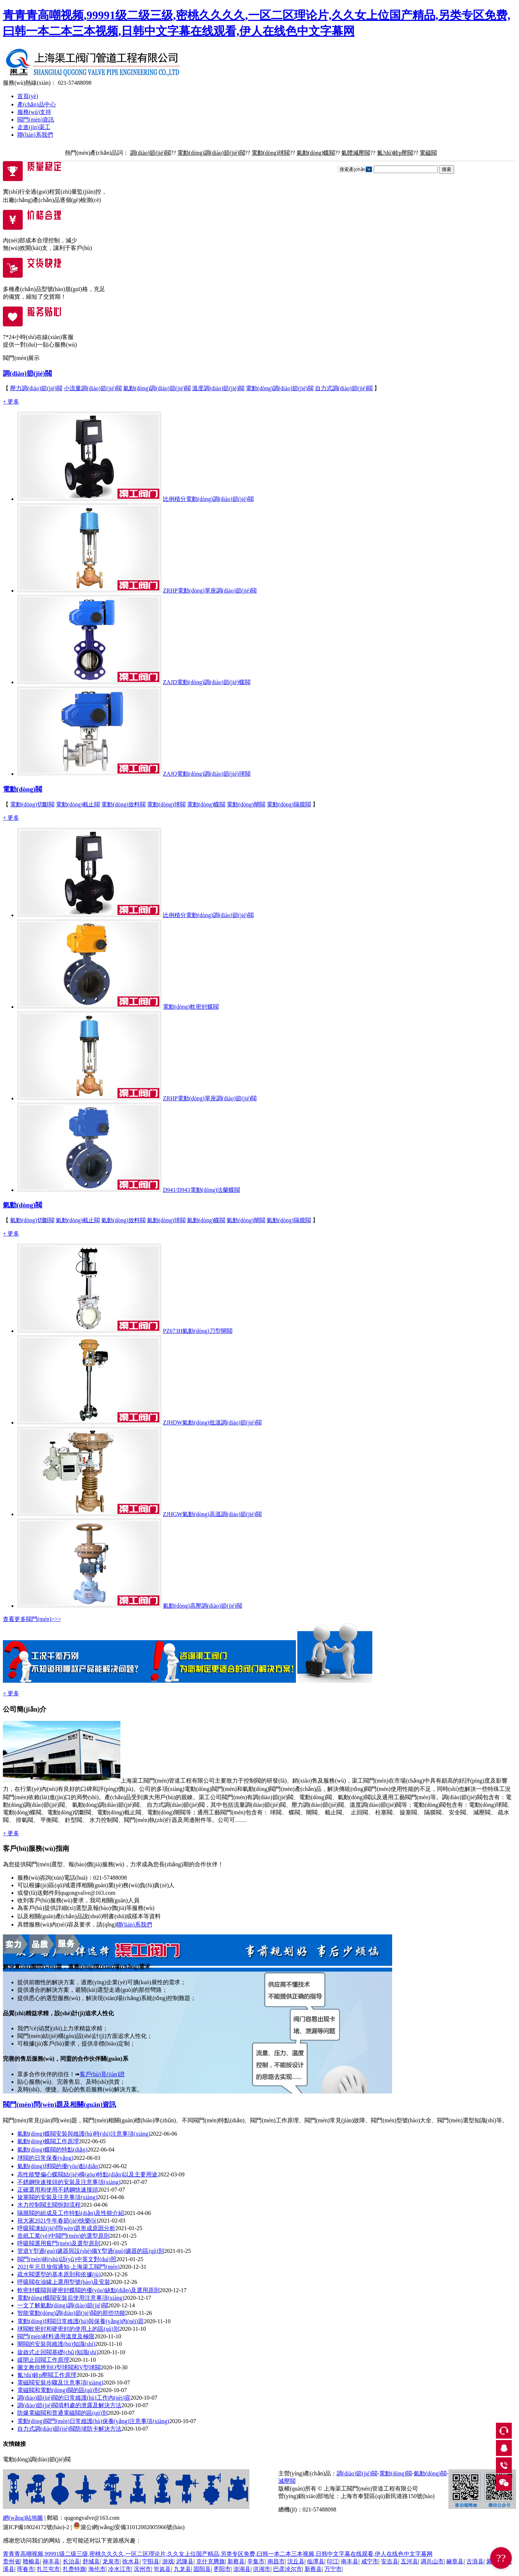 The width and height of the screenshot is (519, 2576). I want to click on 氣動(dòng)調(diào)節(jié)閥, so click(157, 388).